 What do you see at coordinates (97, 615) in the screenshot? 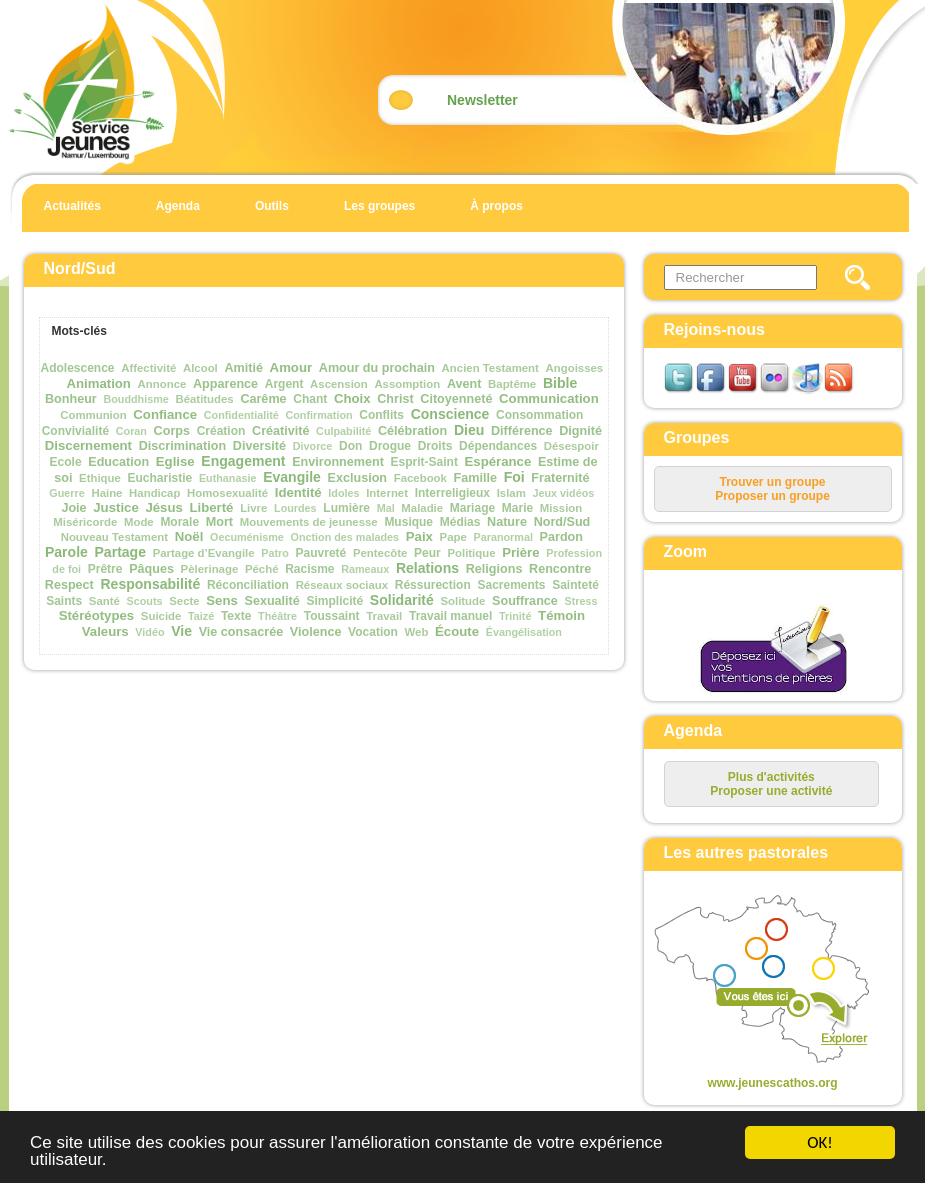
I see `Stéréotypes` at bounding box center [97, 615].